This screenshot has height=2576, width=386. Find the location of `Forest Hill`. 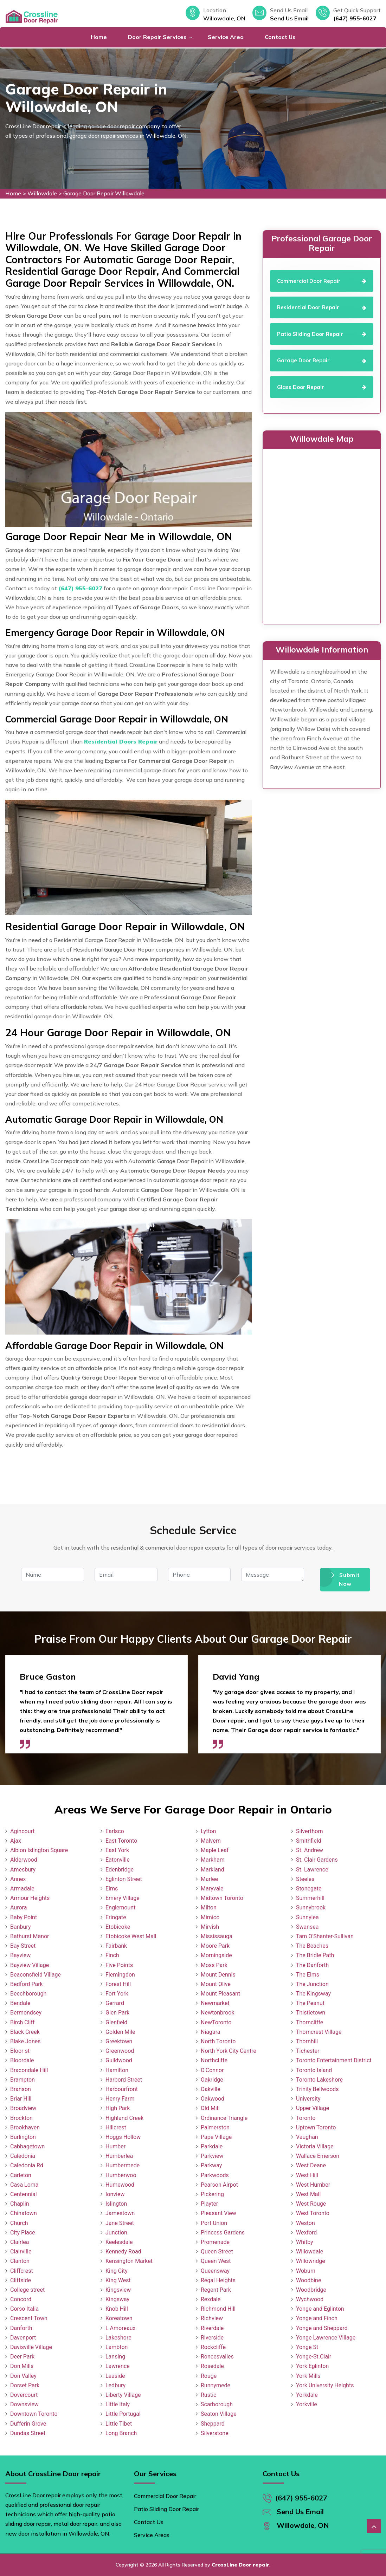

Forest Hill is located at coordinates (118, 1984).